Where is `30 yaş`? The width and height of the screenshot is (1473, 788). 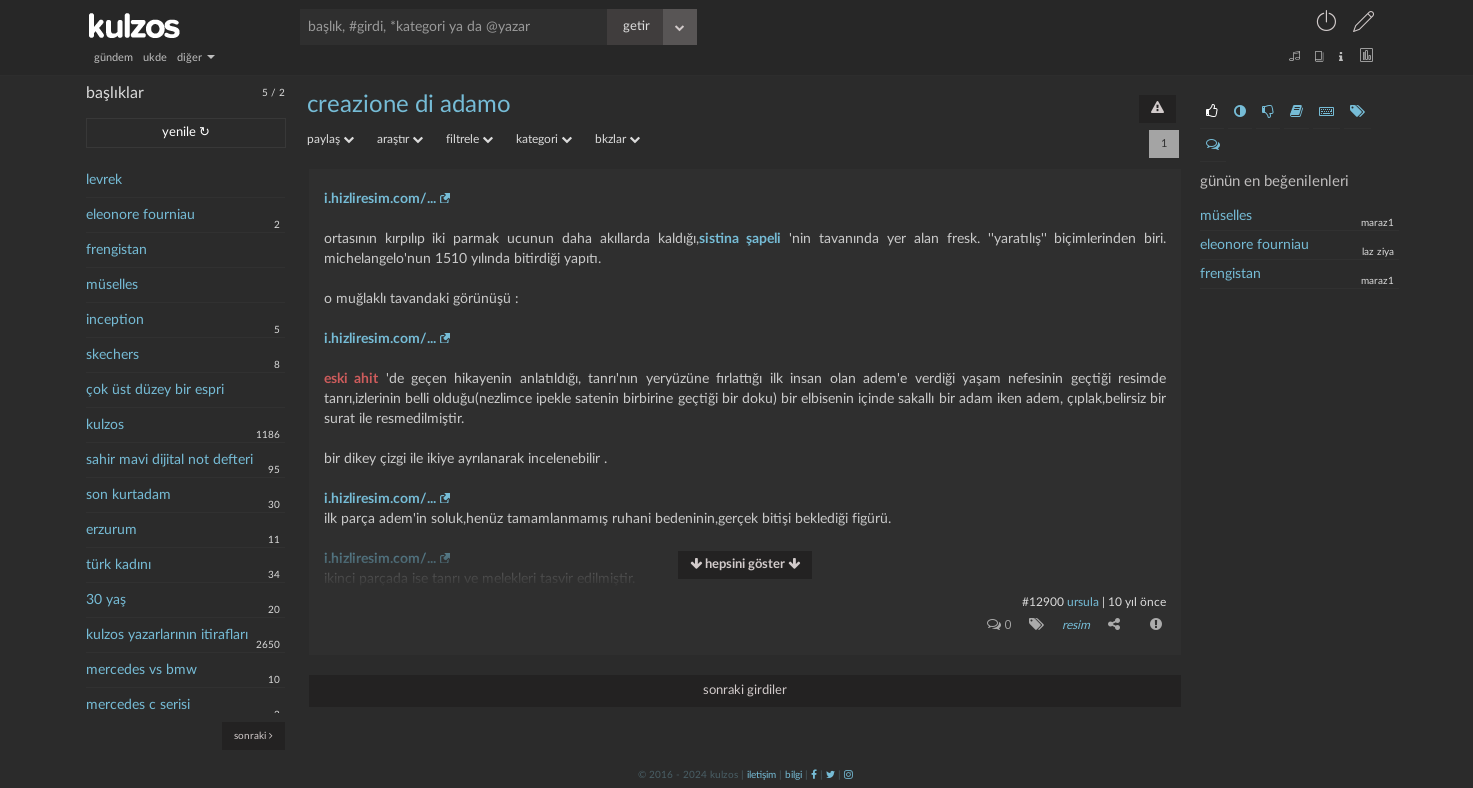
30 yaş is located at coordinates (106, 600).